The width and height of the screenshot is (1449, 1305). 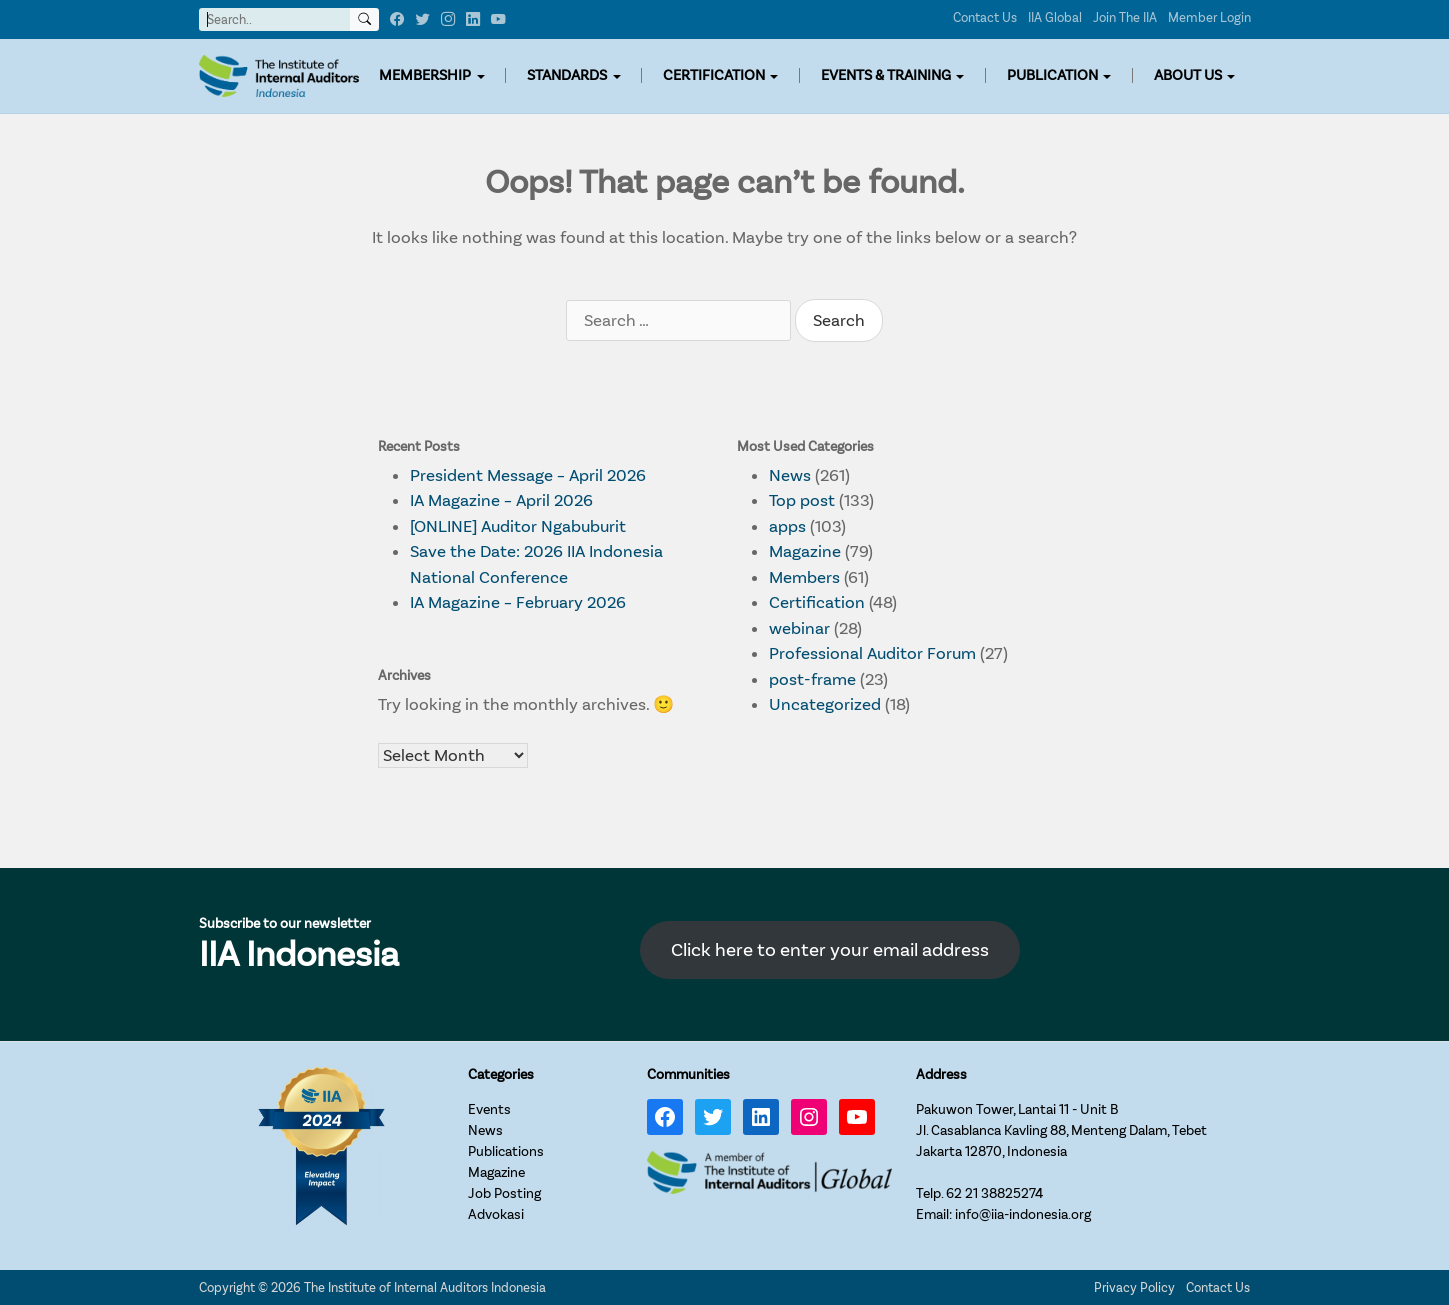 What do you see at coordinates (825, 704) in the screenshot?
I see `Uncategorized` at bounding box center [825, 704].